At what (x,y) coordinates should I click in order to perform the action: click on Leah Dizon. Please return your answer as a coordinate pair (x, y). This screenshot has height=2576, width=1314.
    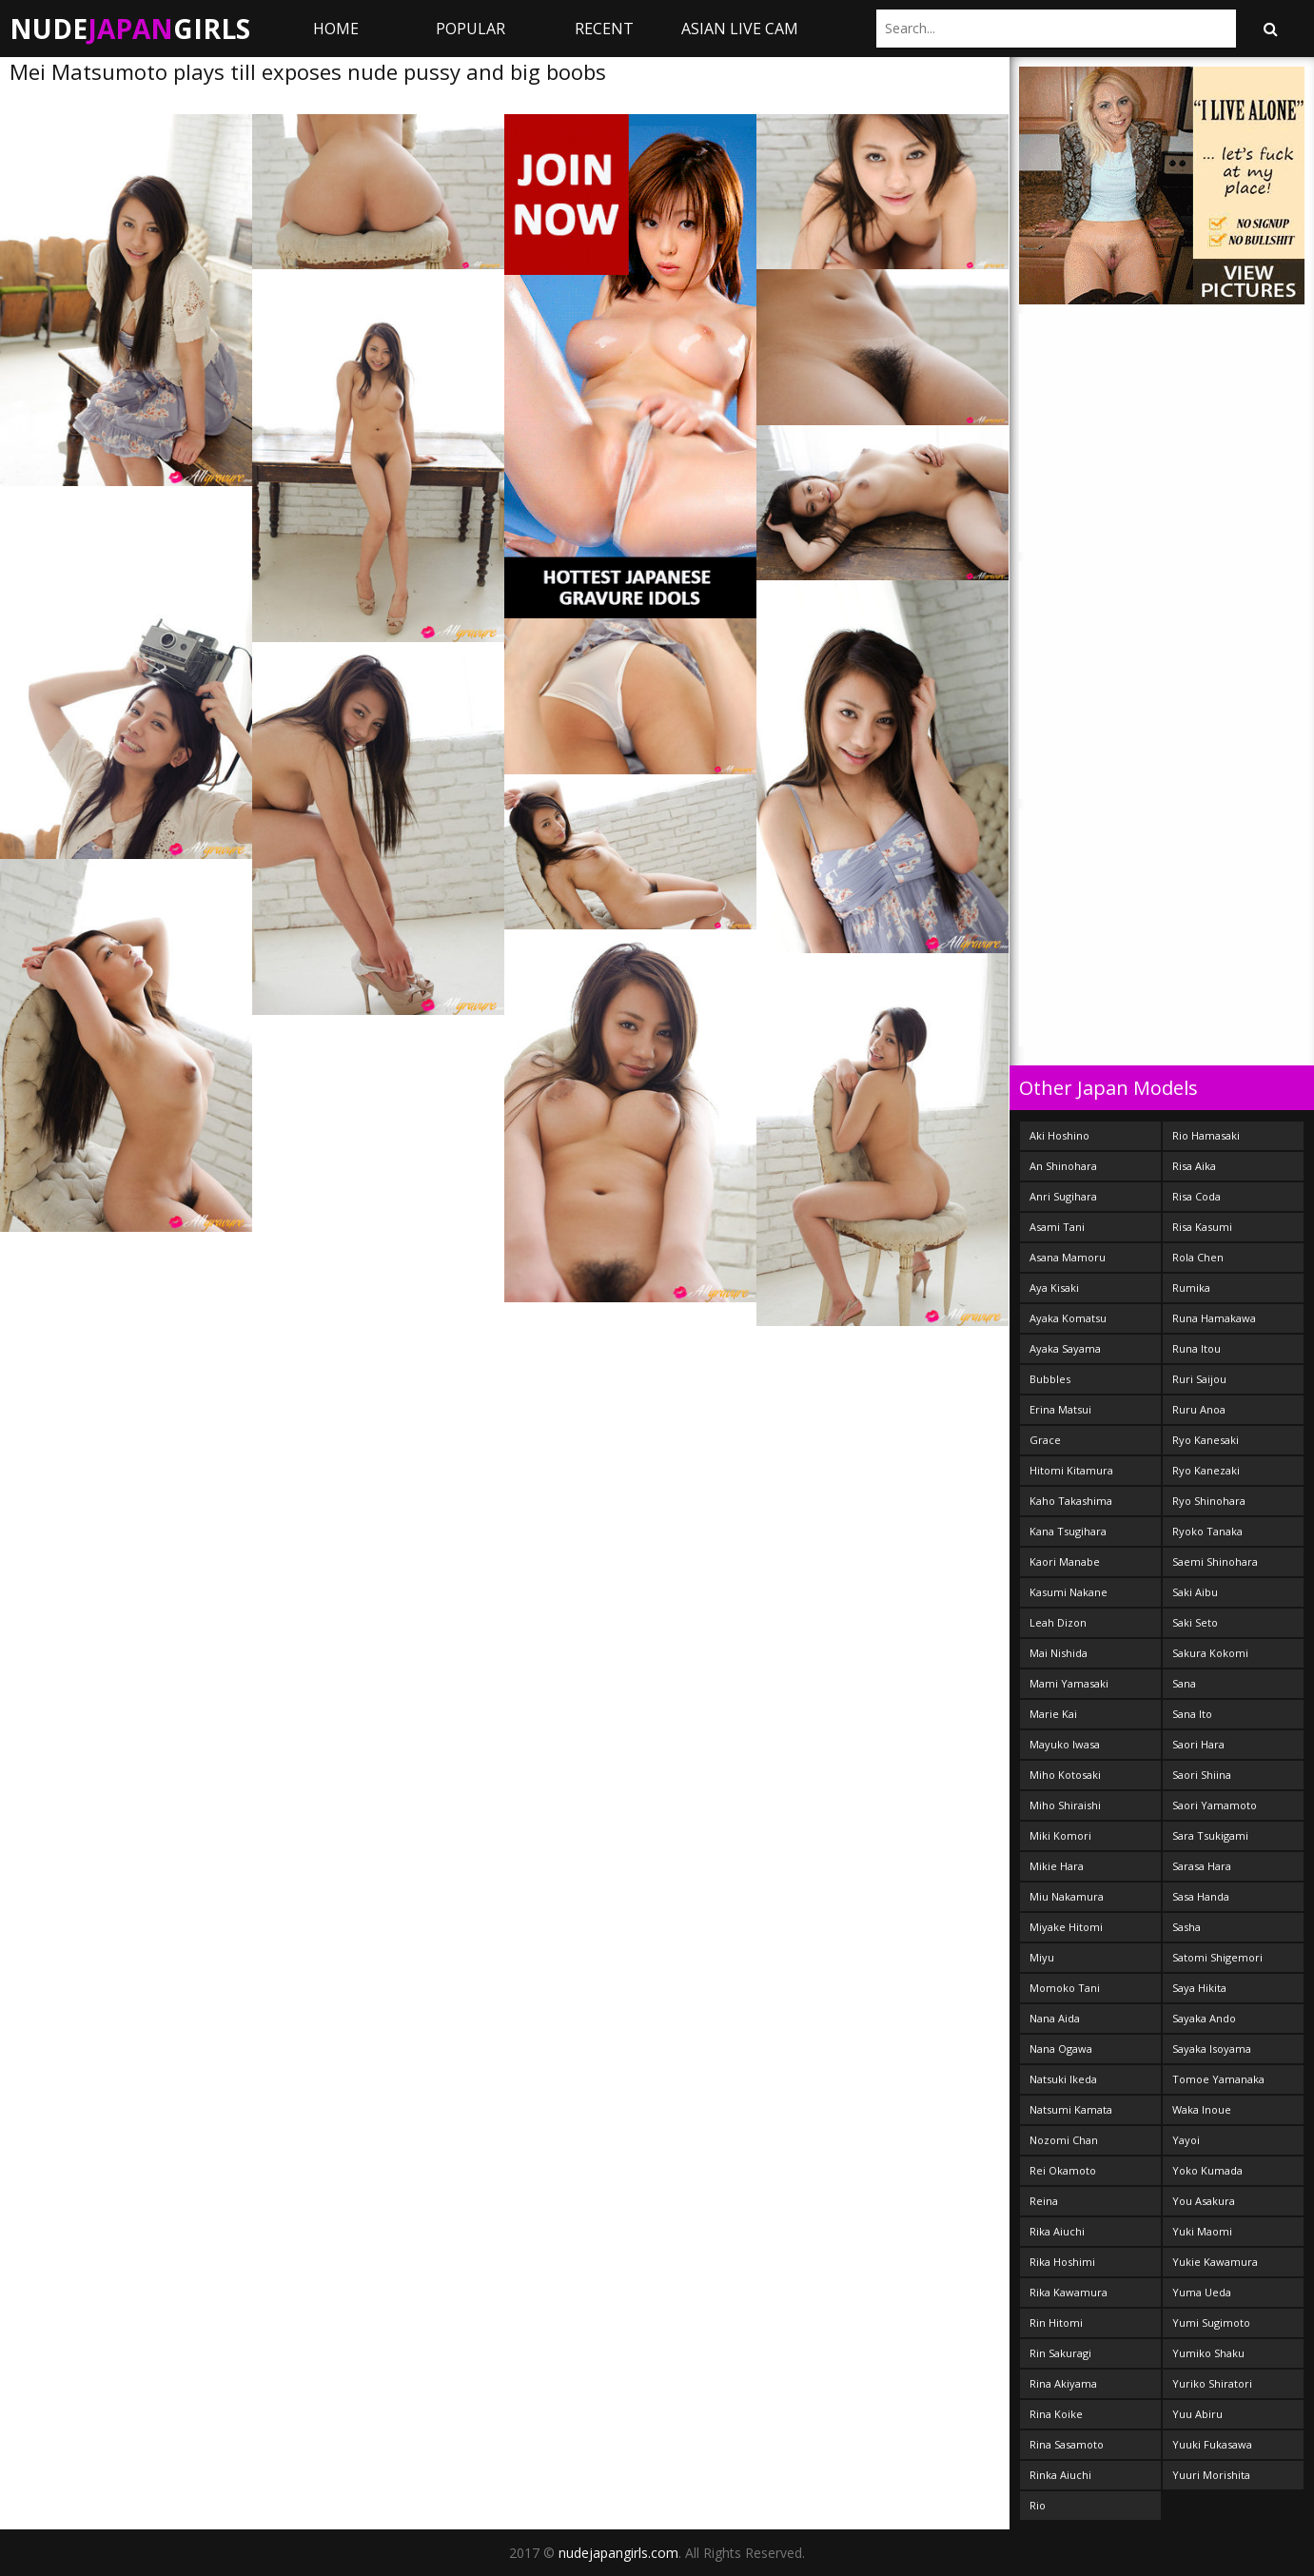
    Looking at the image, I should click on (1058, 1622).